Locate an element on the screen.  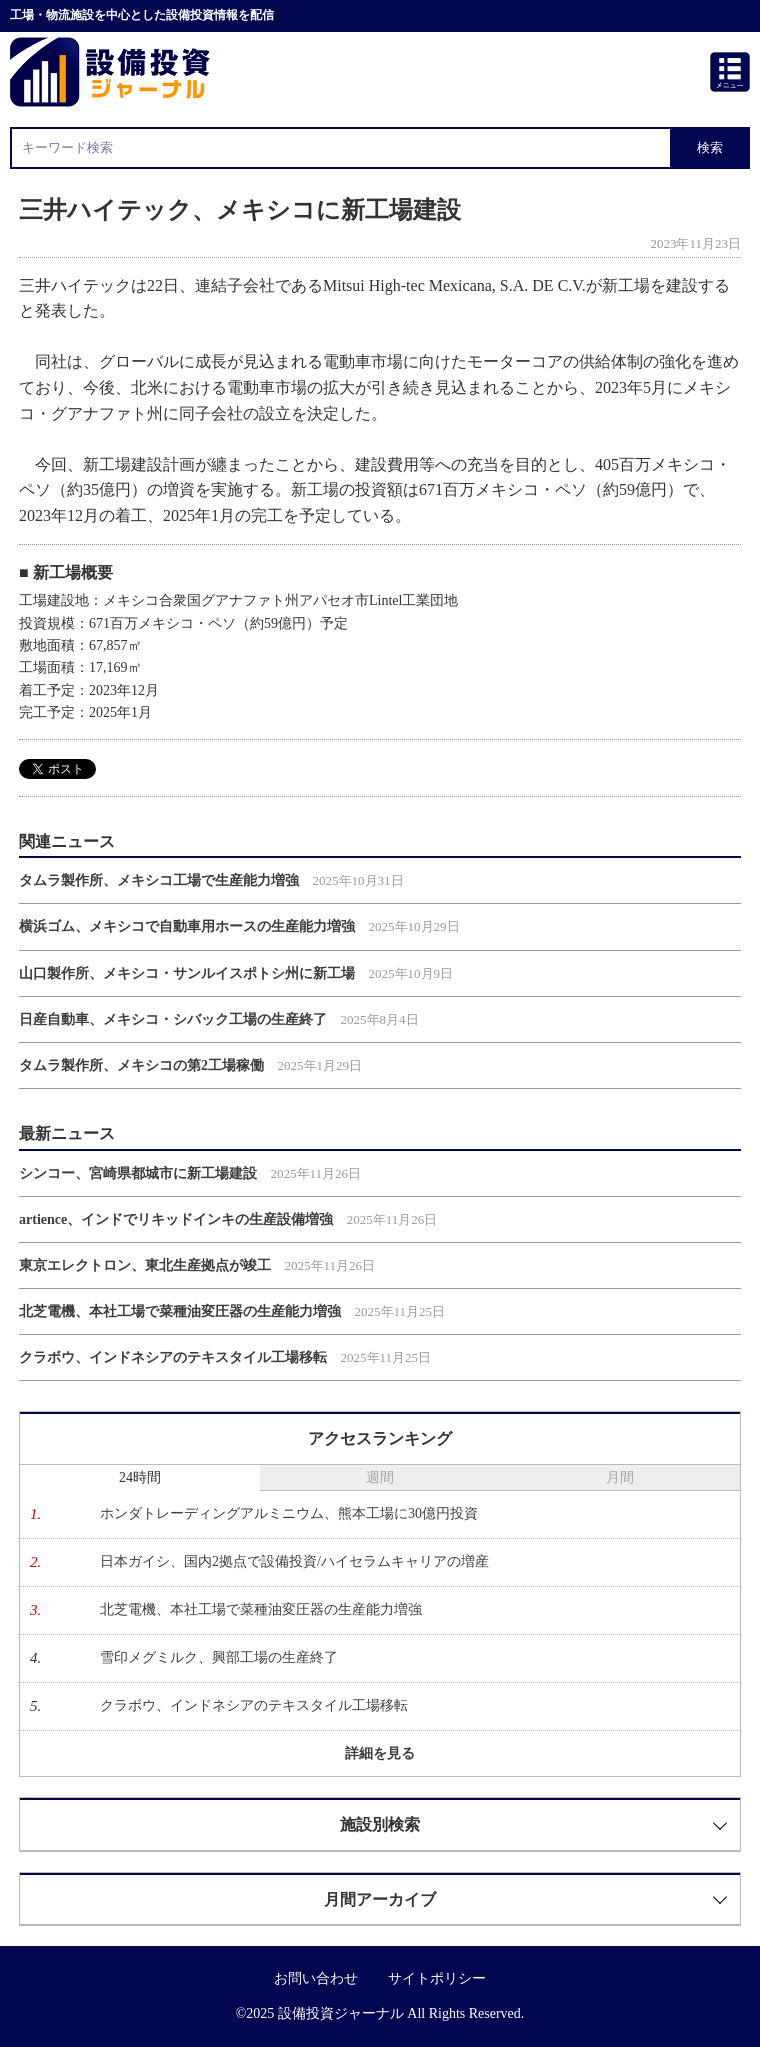
お問い合わせ is located at coordinates (316, 1978).